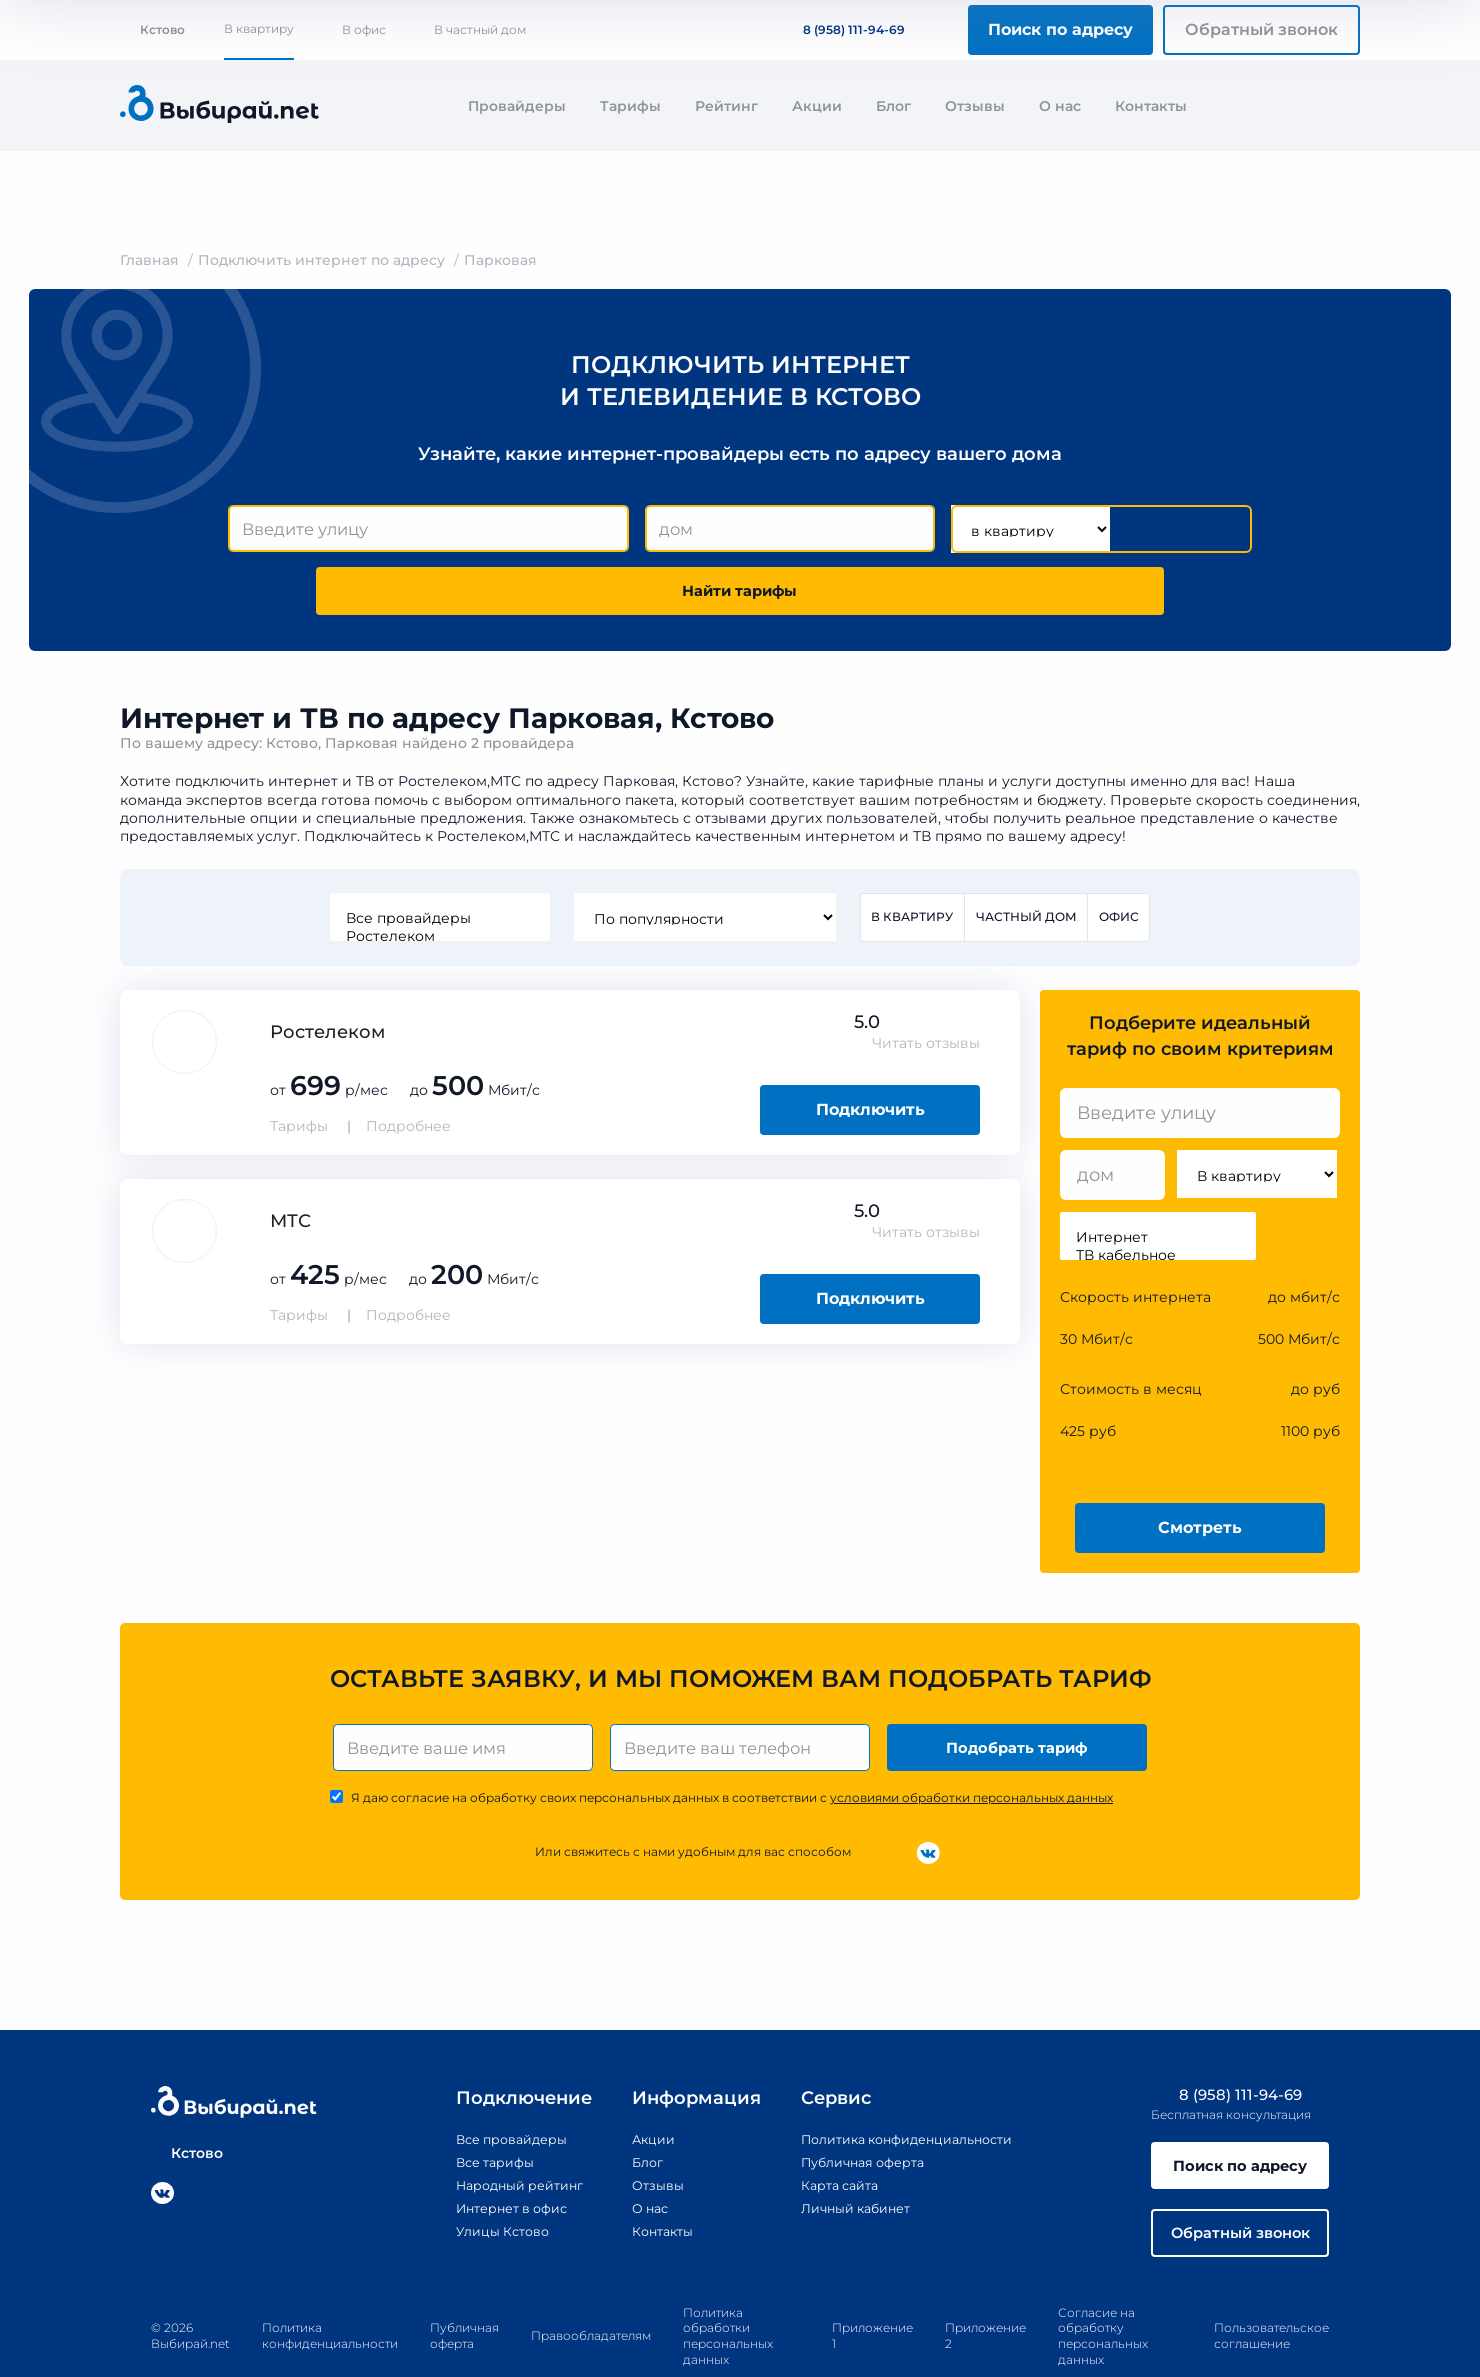  I want to click on Я даю согласие на обработку своих персональных данных в соответствии с, so click(732, 1745).